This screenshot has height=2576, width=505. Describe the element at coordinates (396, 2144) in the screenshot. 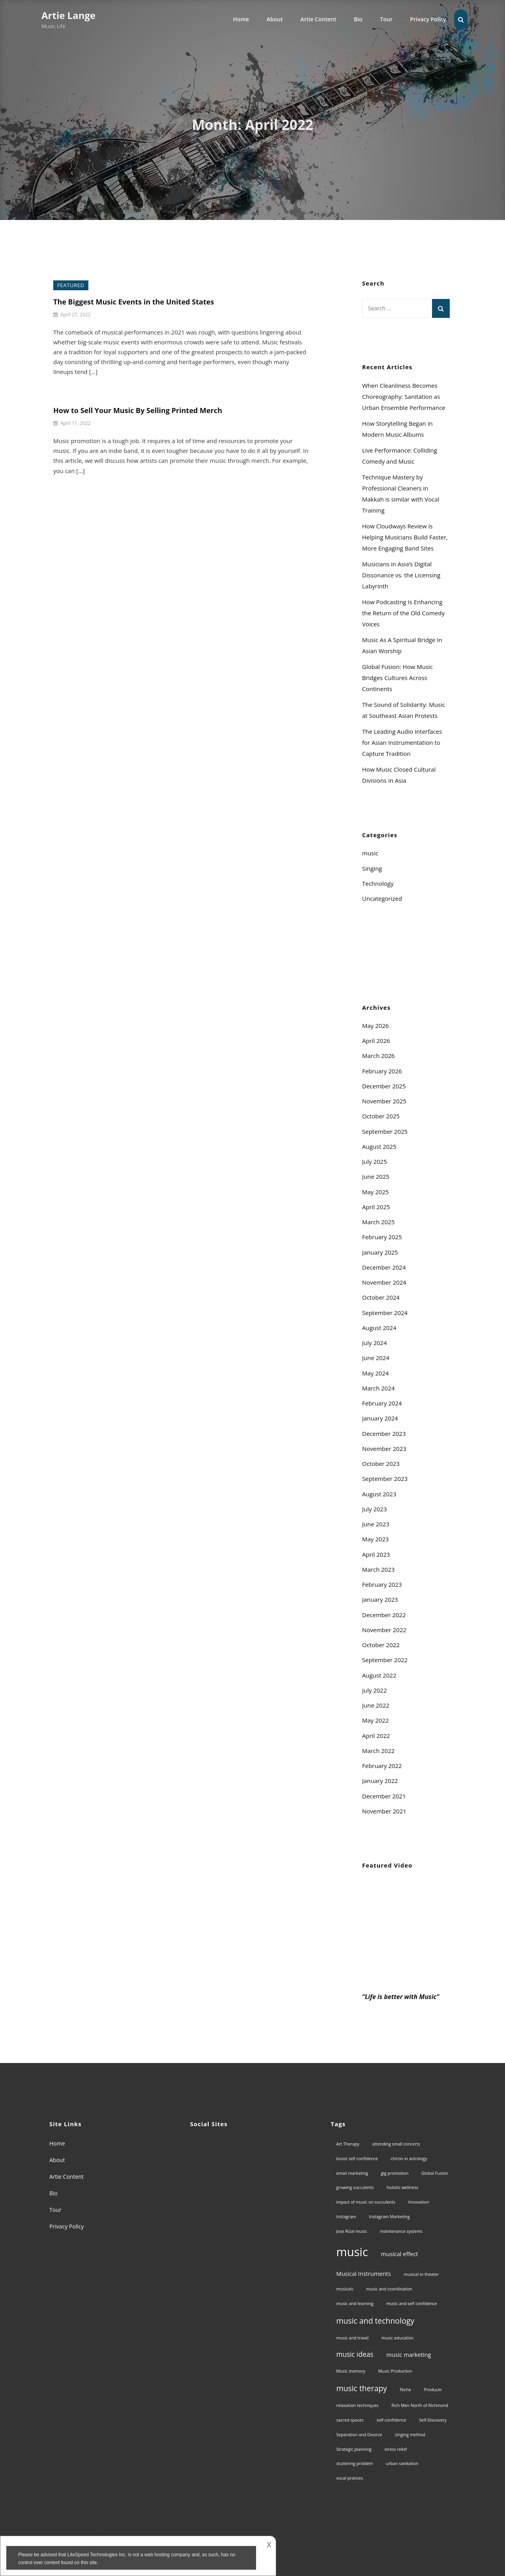

I see `attending small concerts [attending small concerts (1 item)]` at that location.